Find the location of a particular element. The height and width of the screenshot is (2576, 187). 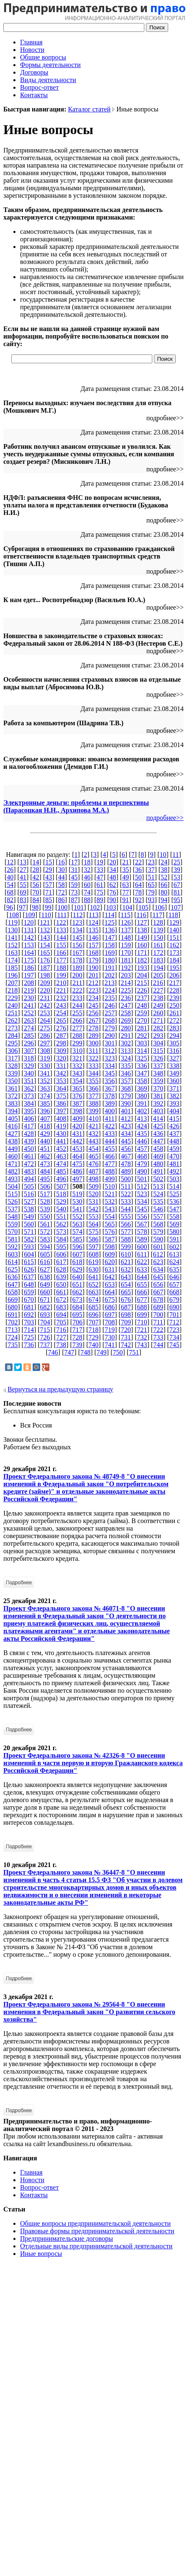

111 is located at coordinates (62, 914).